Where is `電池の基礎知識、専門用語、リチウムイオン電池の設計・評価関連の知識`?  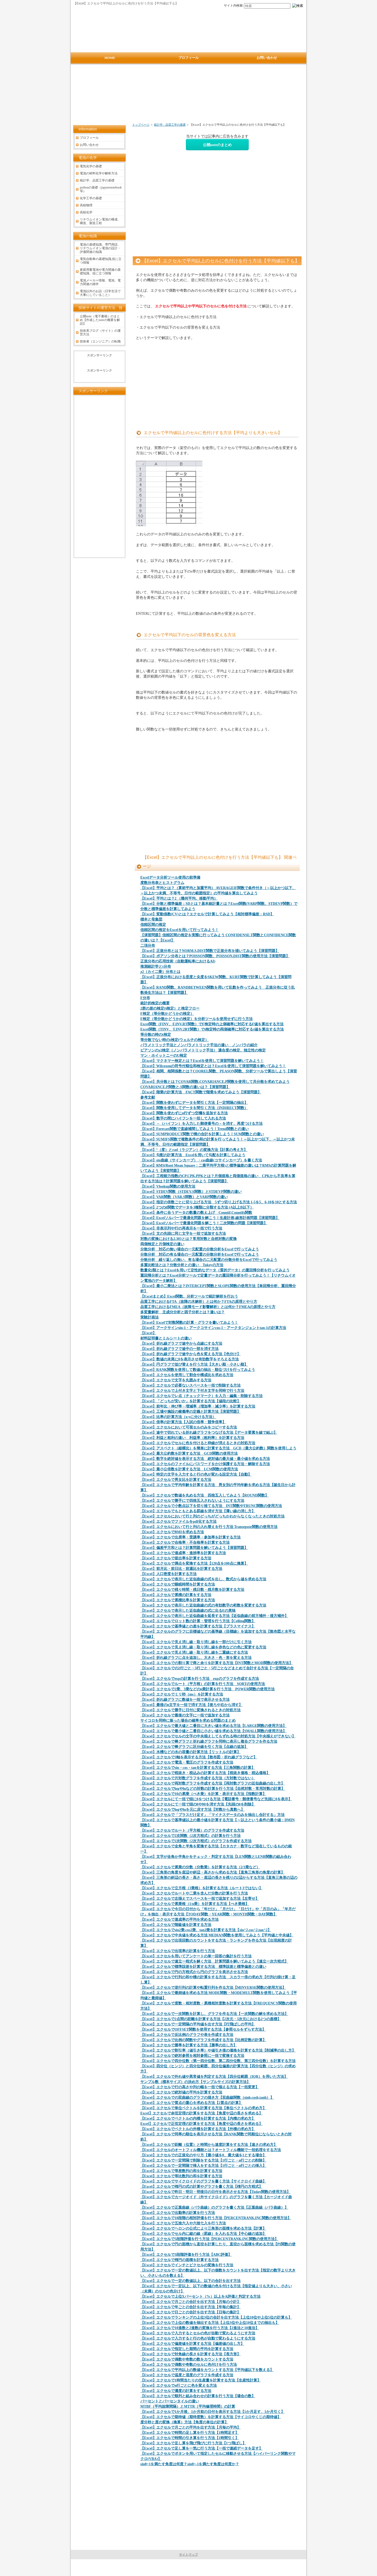
電池の基礎知識、専門用語、リチウムイオン電池の設計・評価関連の知識 is located at coordinates (100, 248).